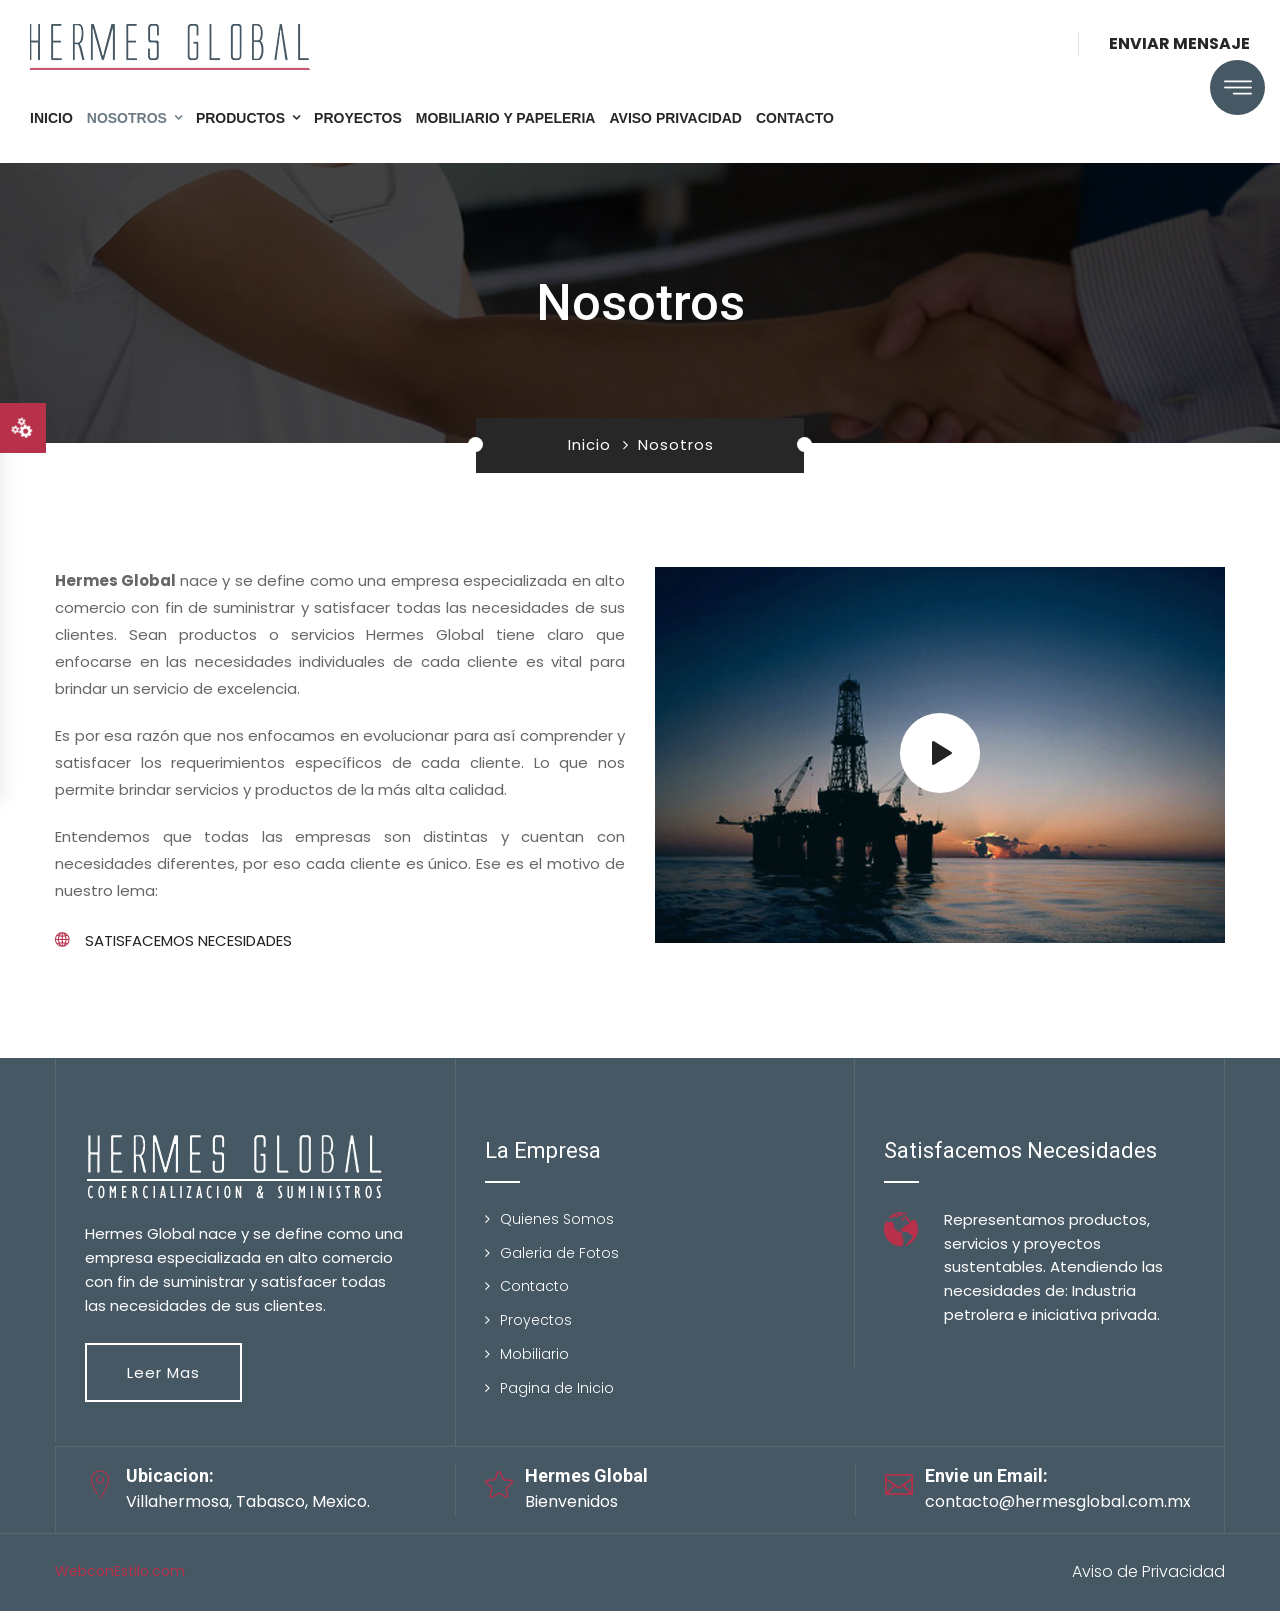 This screenshot has width=1280, height=1611. I want to click on Galeria de Fotos, so click(559, 1253).